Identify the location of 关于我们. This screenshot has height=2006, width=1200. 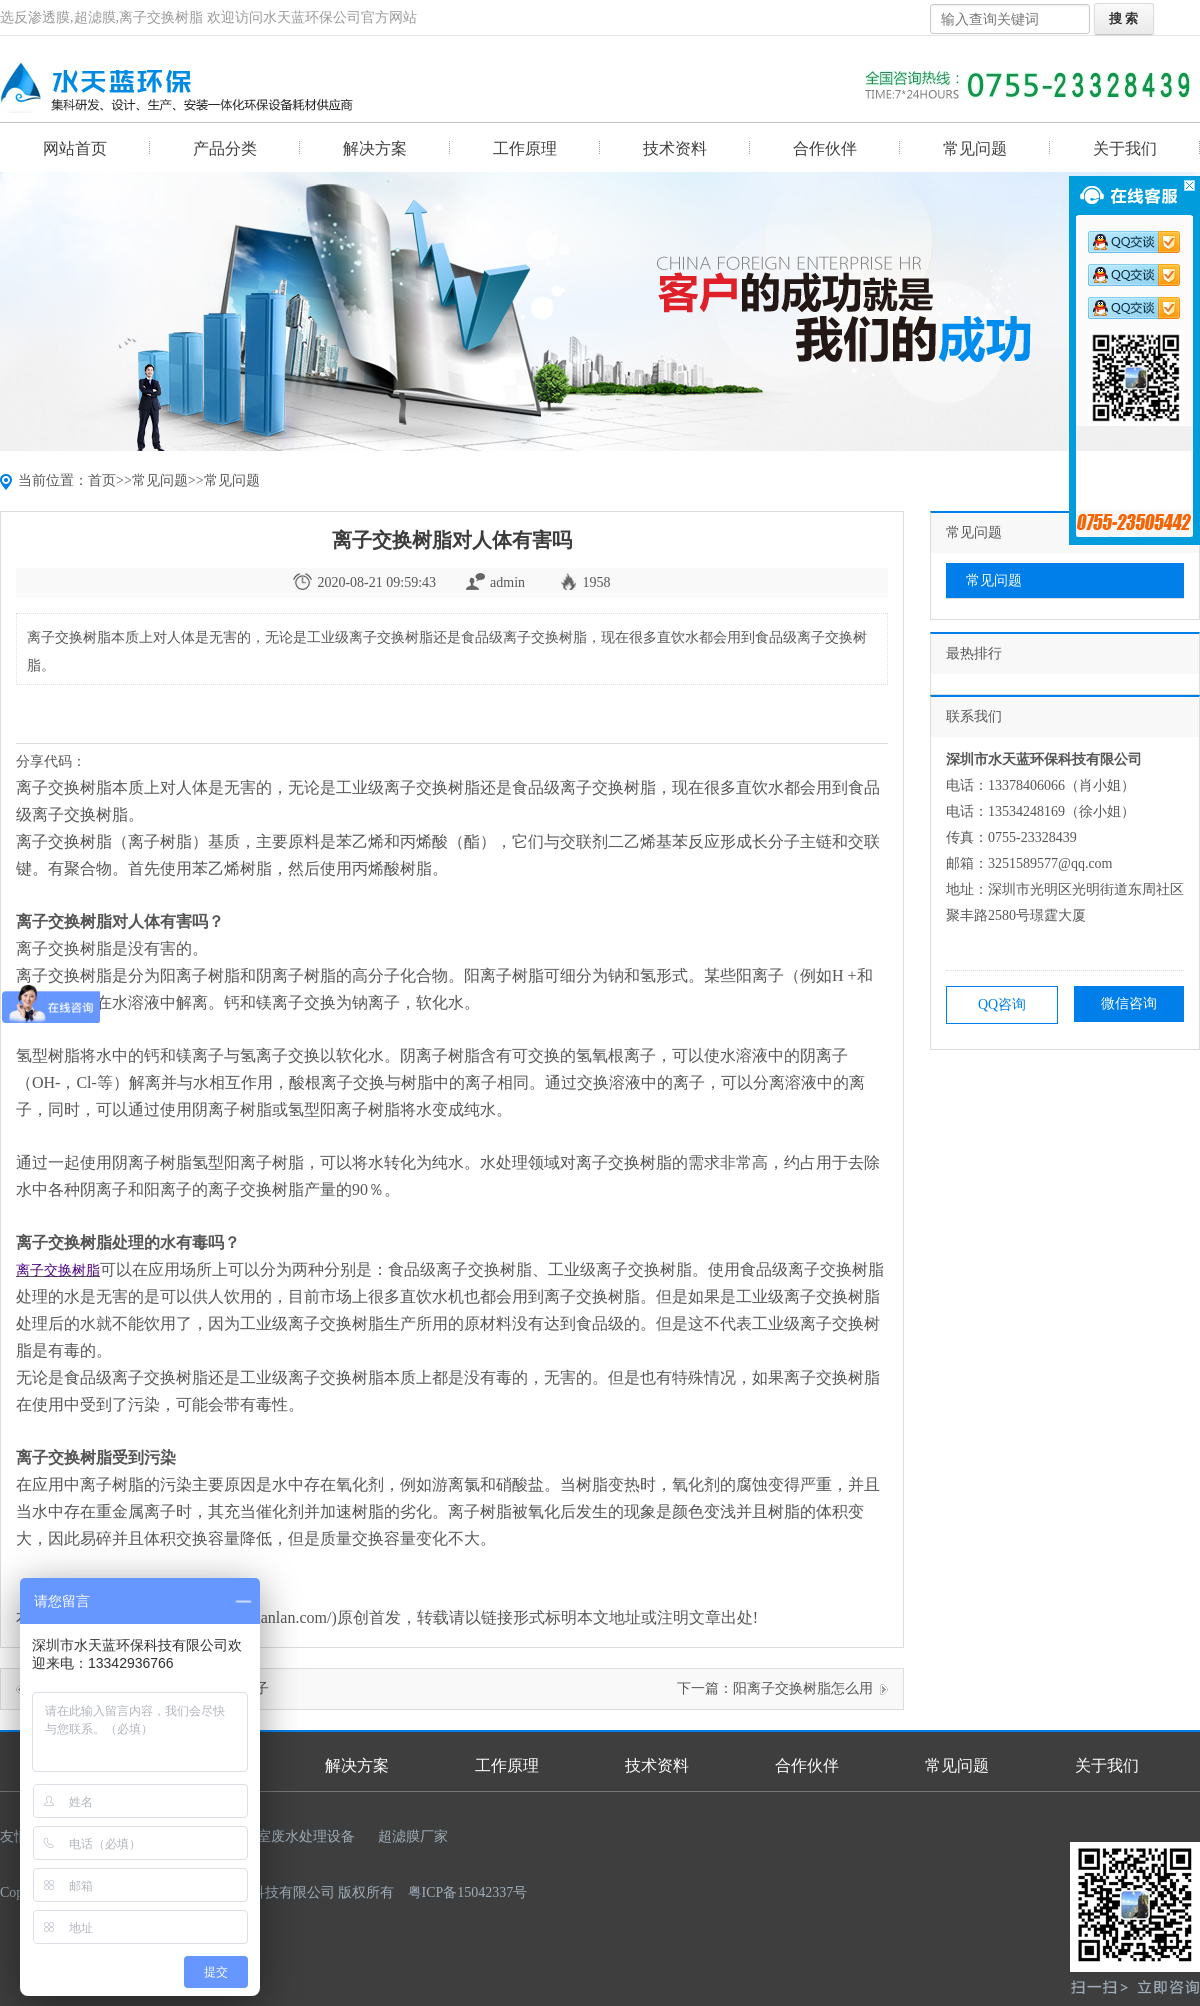
(1125, 148).